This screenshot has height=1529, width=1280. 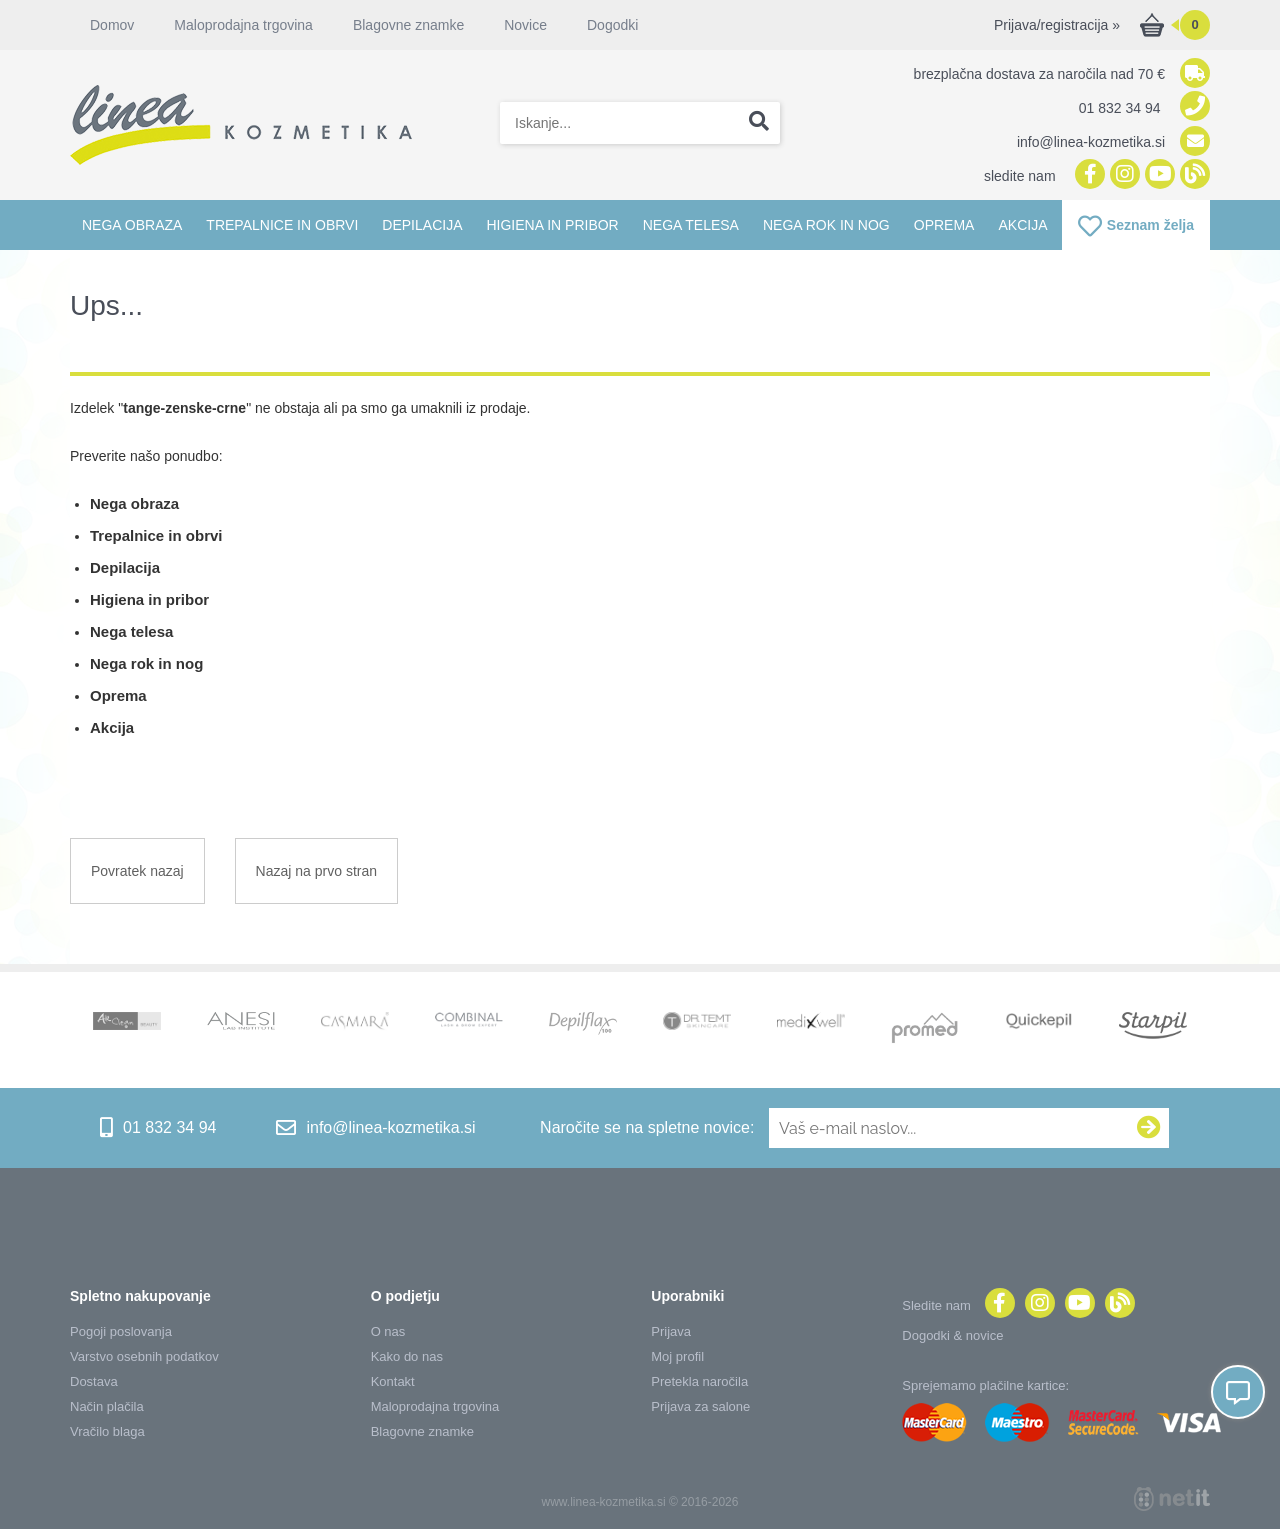 I want to click on Nega obraza, so click(x=132, y=225).